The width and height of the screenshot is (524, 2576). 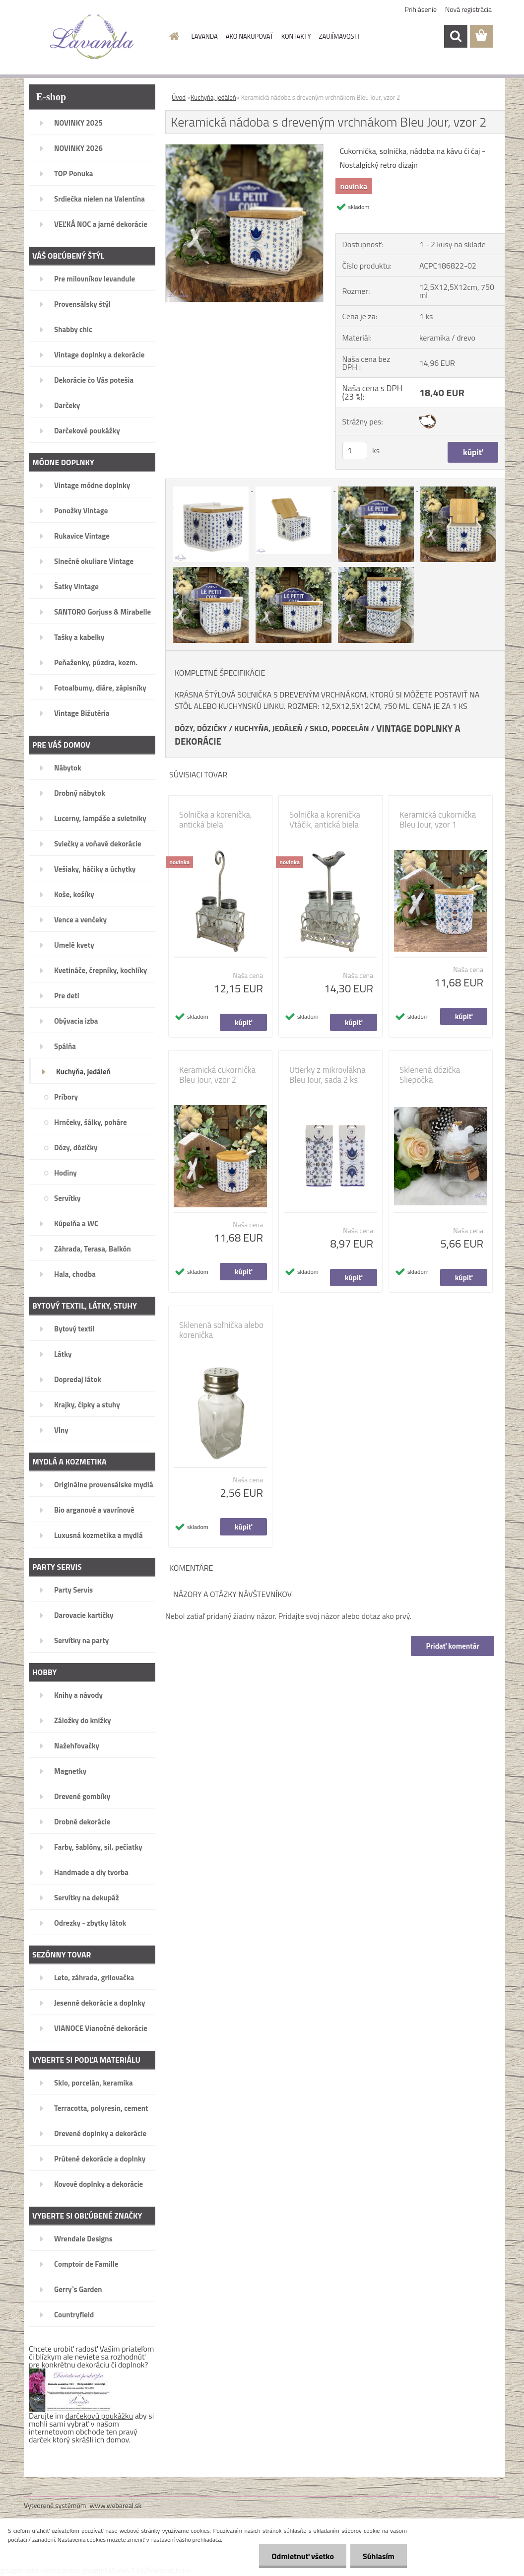 I want to click on www.webareal.sk, so click(x=116, y=2505).